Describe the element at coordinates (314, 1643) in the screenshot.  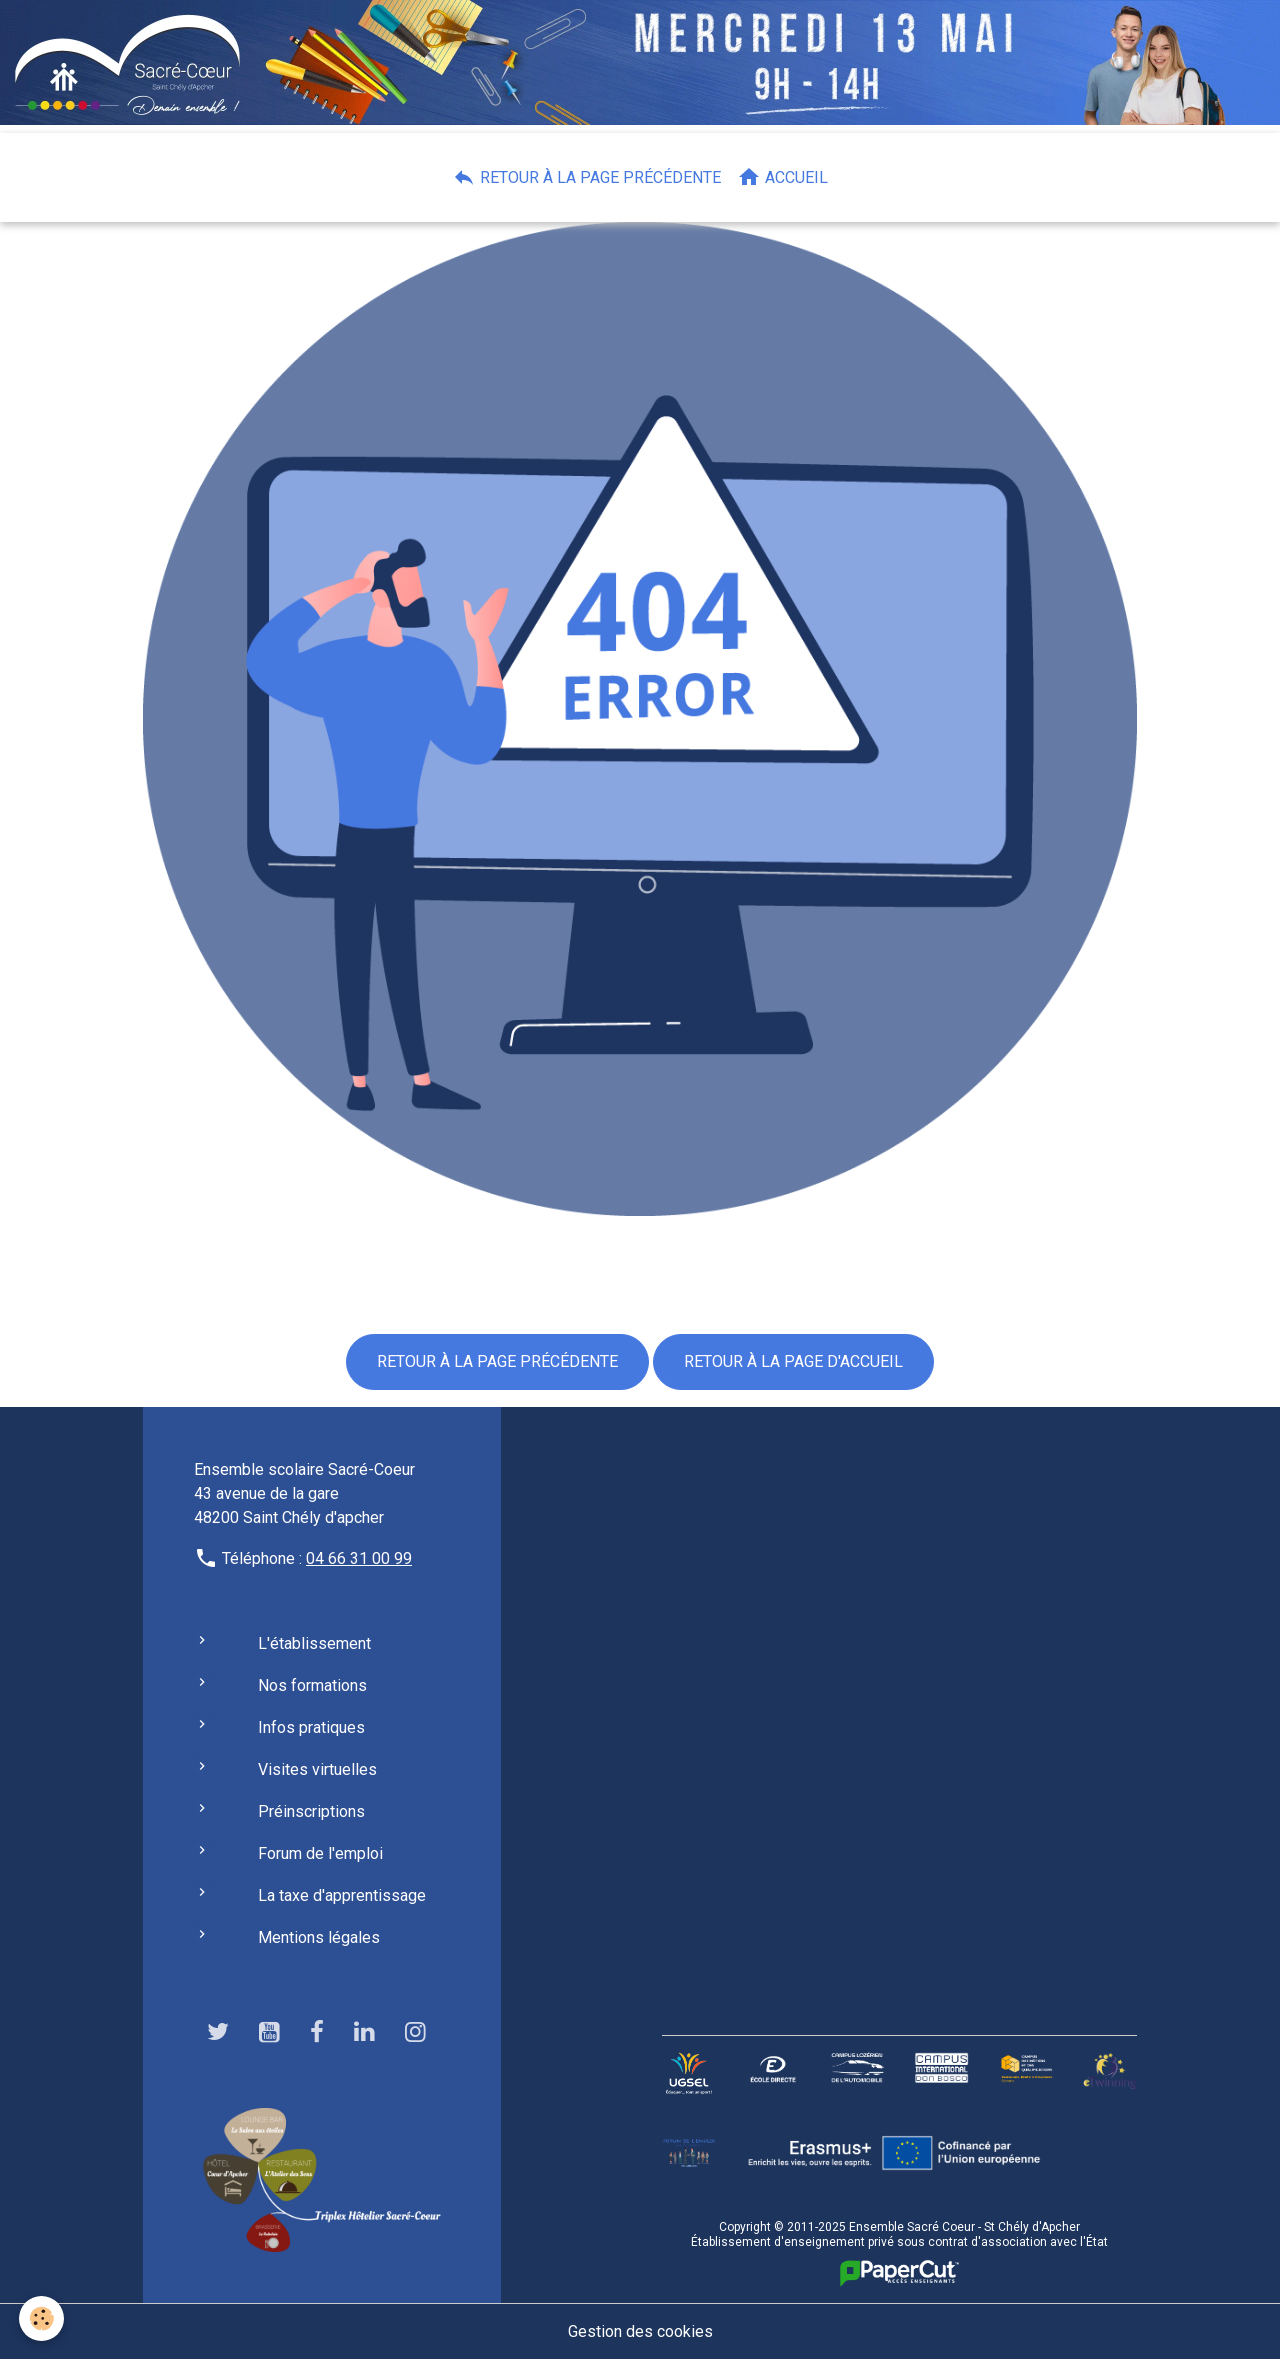
I see `L'établissement` at that location.